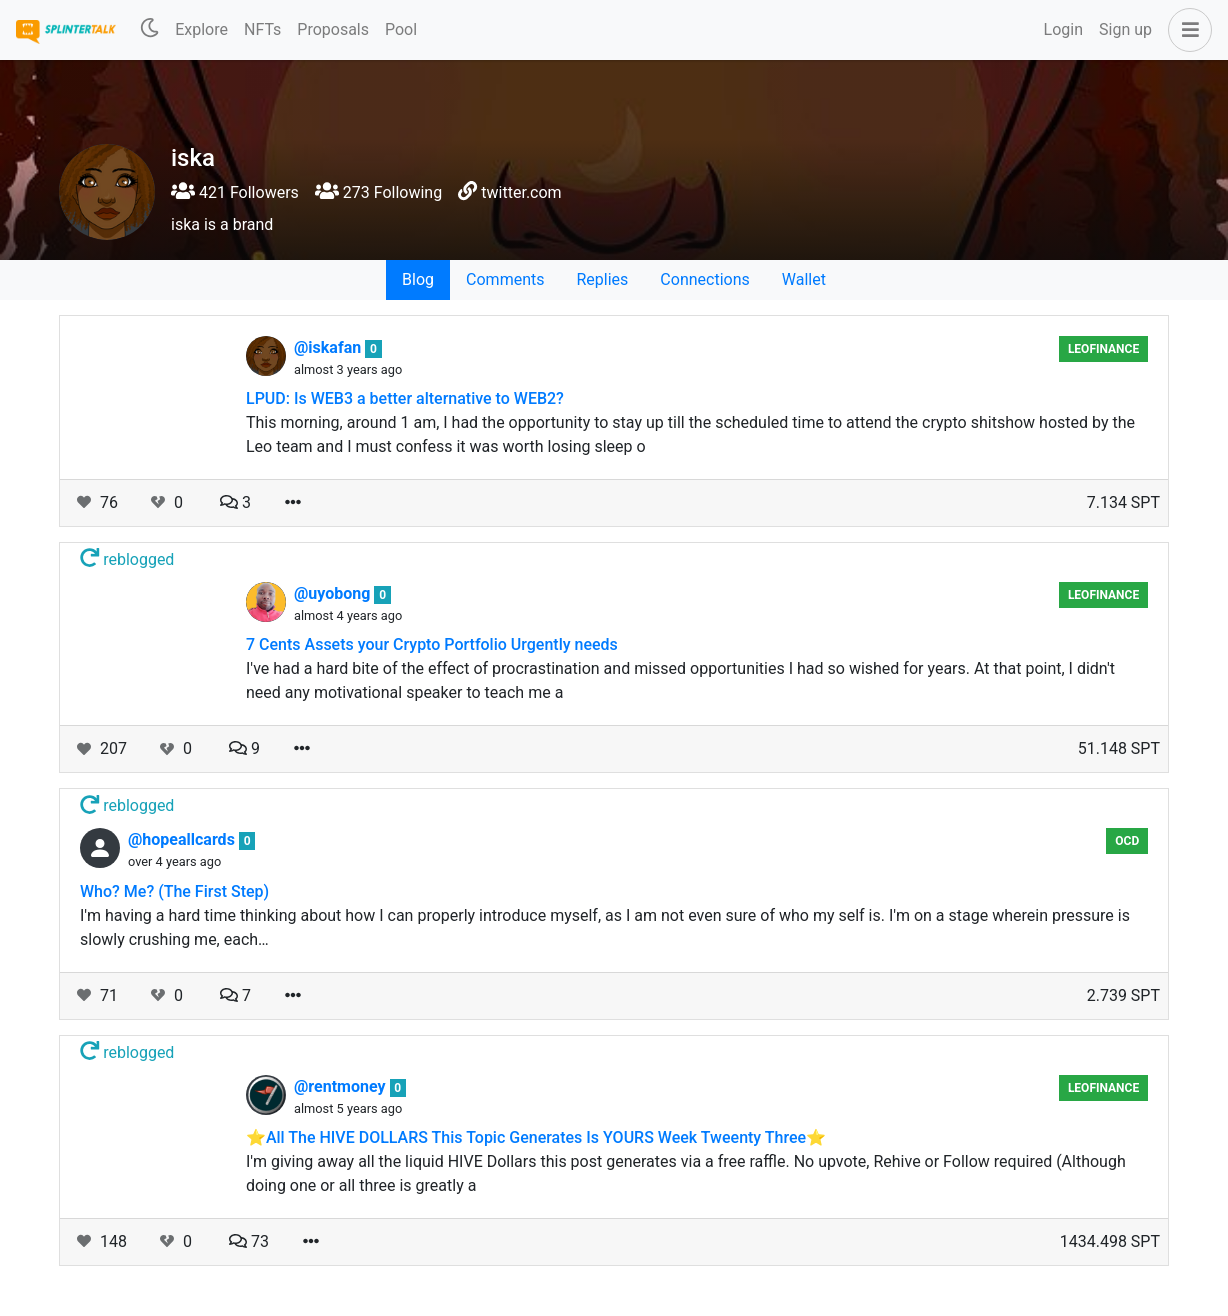  What do you see at coordinates (201, 29) in the screenshot?
I see `Explore` at bounding box center [201, 29].